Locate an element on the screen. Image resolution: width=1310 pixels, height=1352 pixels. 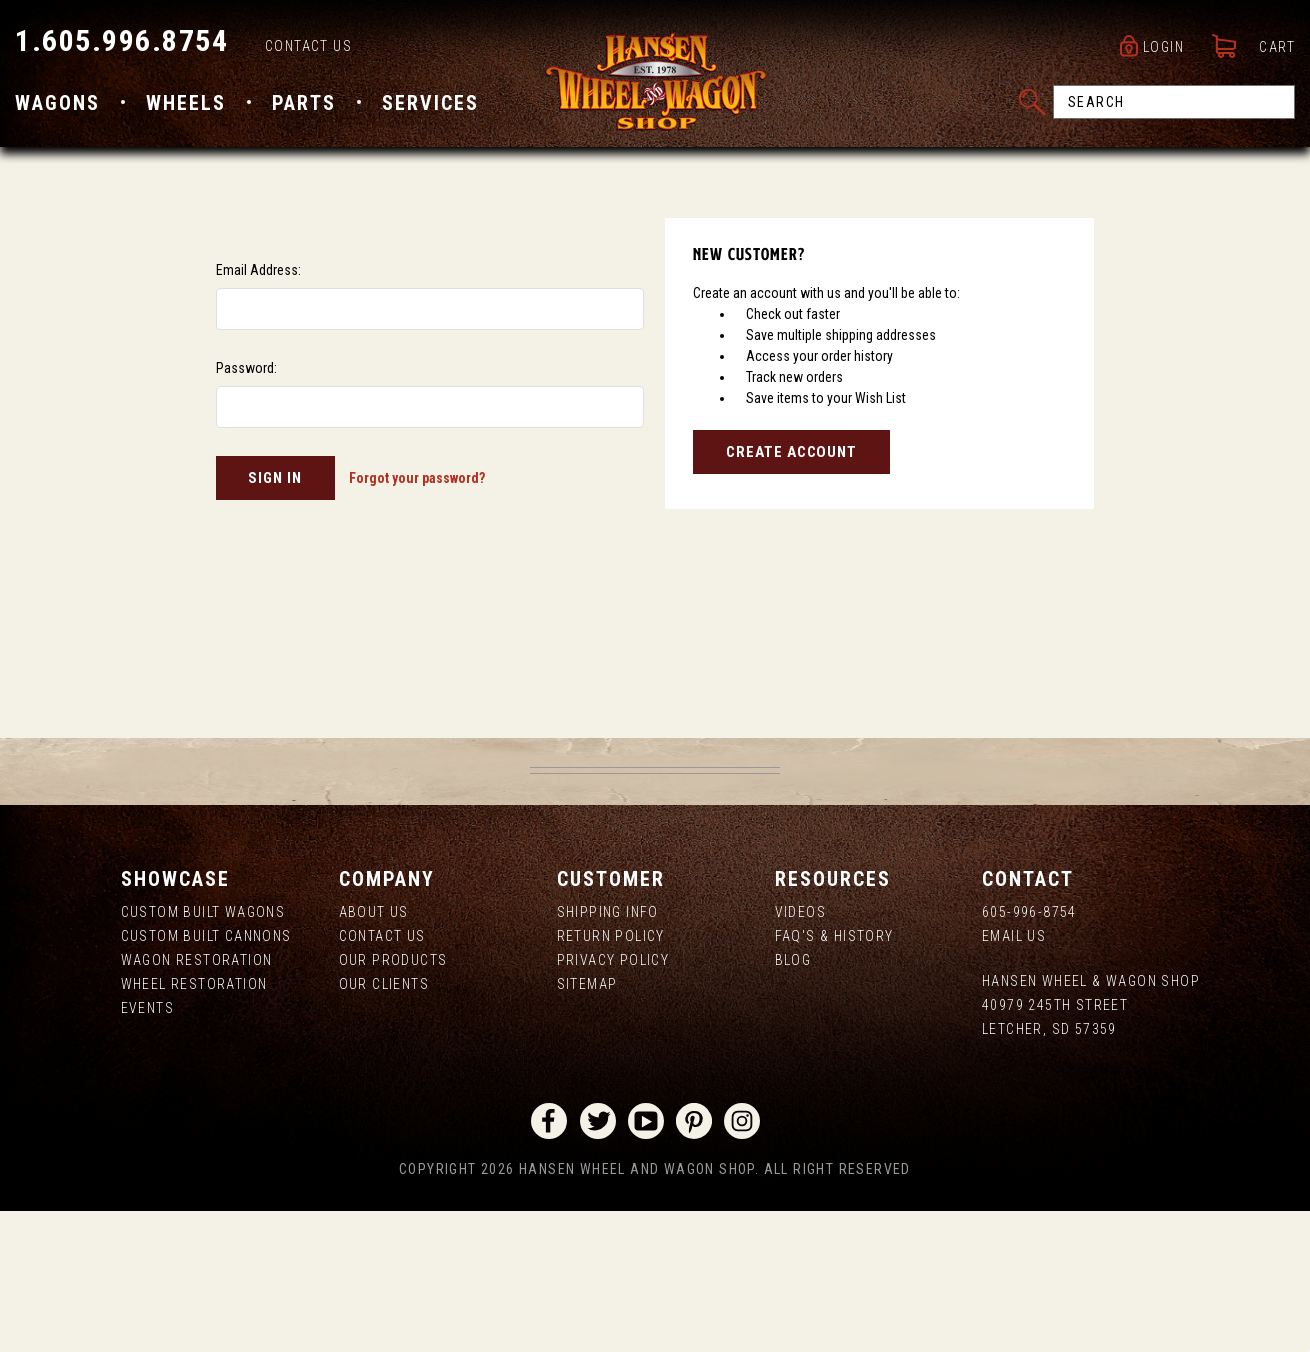
Services is located at coordinates (430, 103).